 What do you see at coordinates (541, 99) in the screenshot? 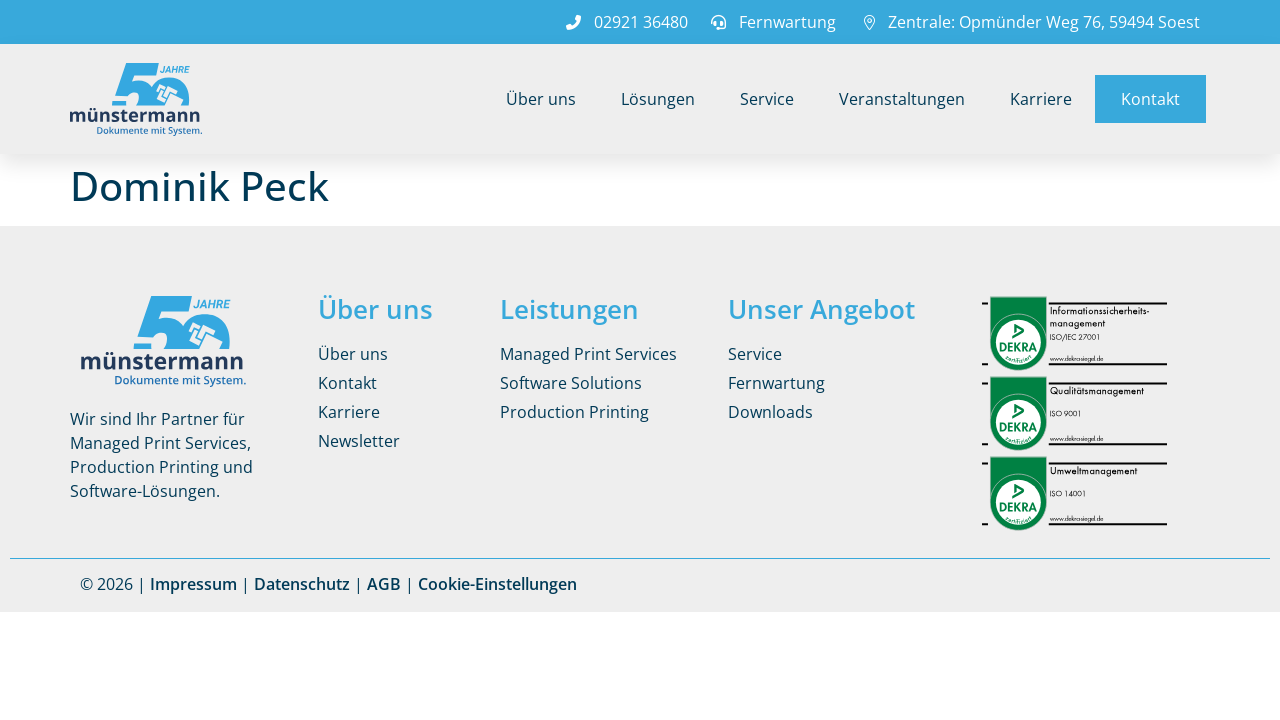
I see `Über uns` at bounding box center [541, 99].